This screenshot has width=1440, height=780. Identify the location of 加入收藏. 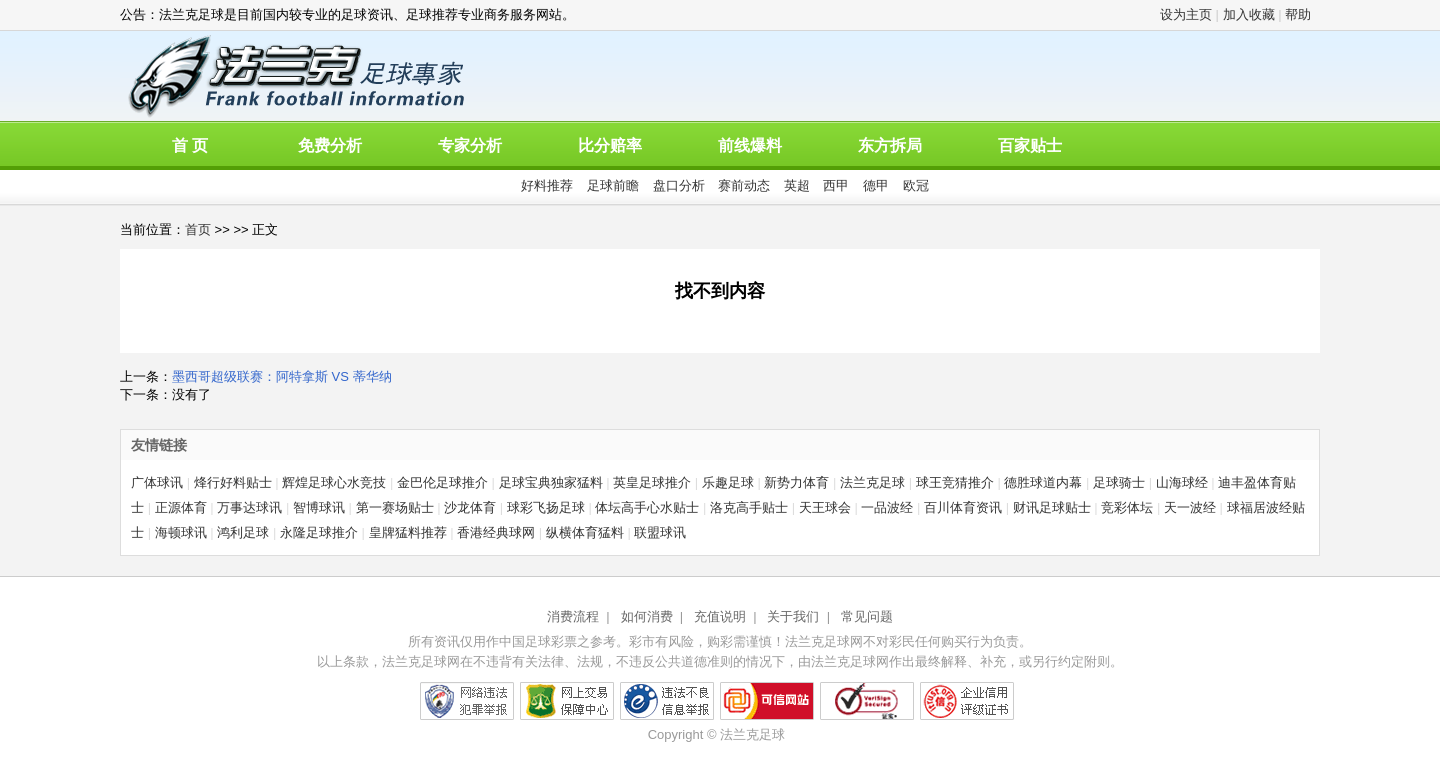
(1249, 14).